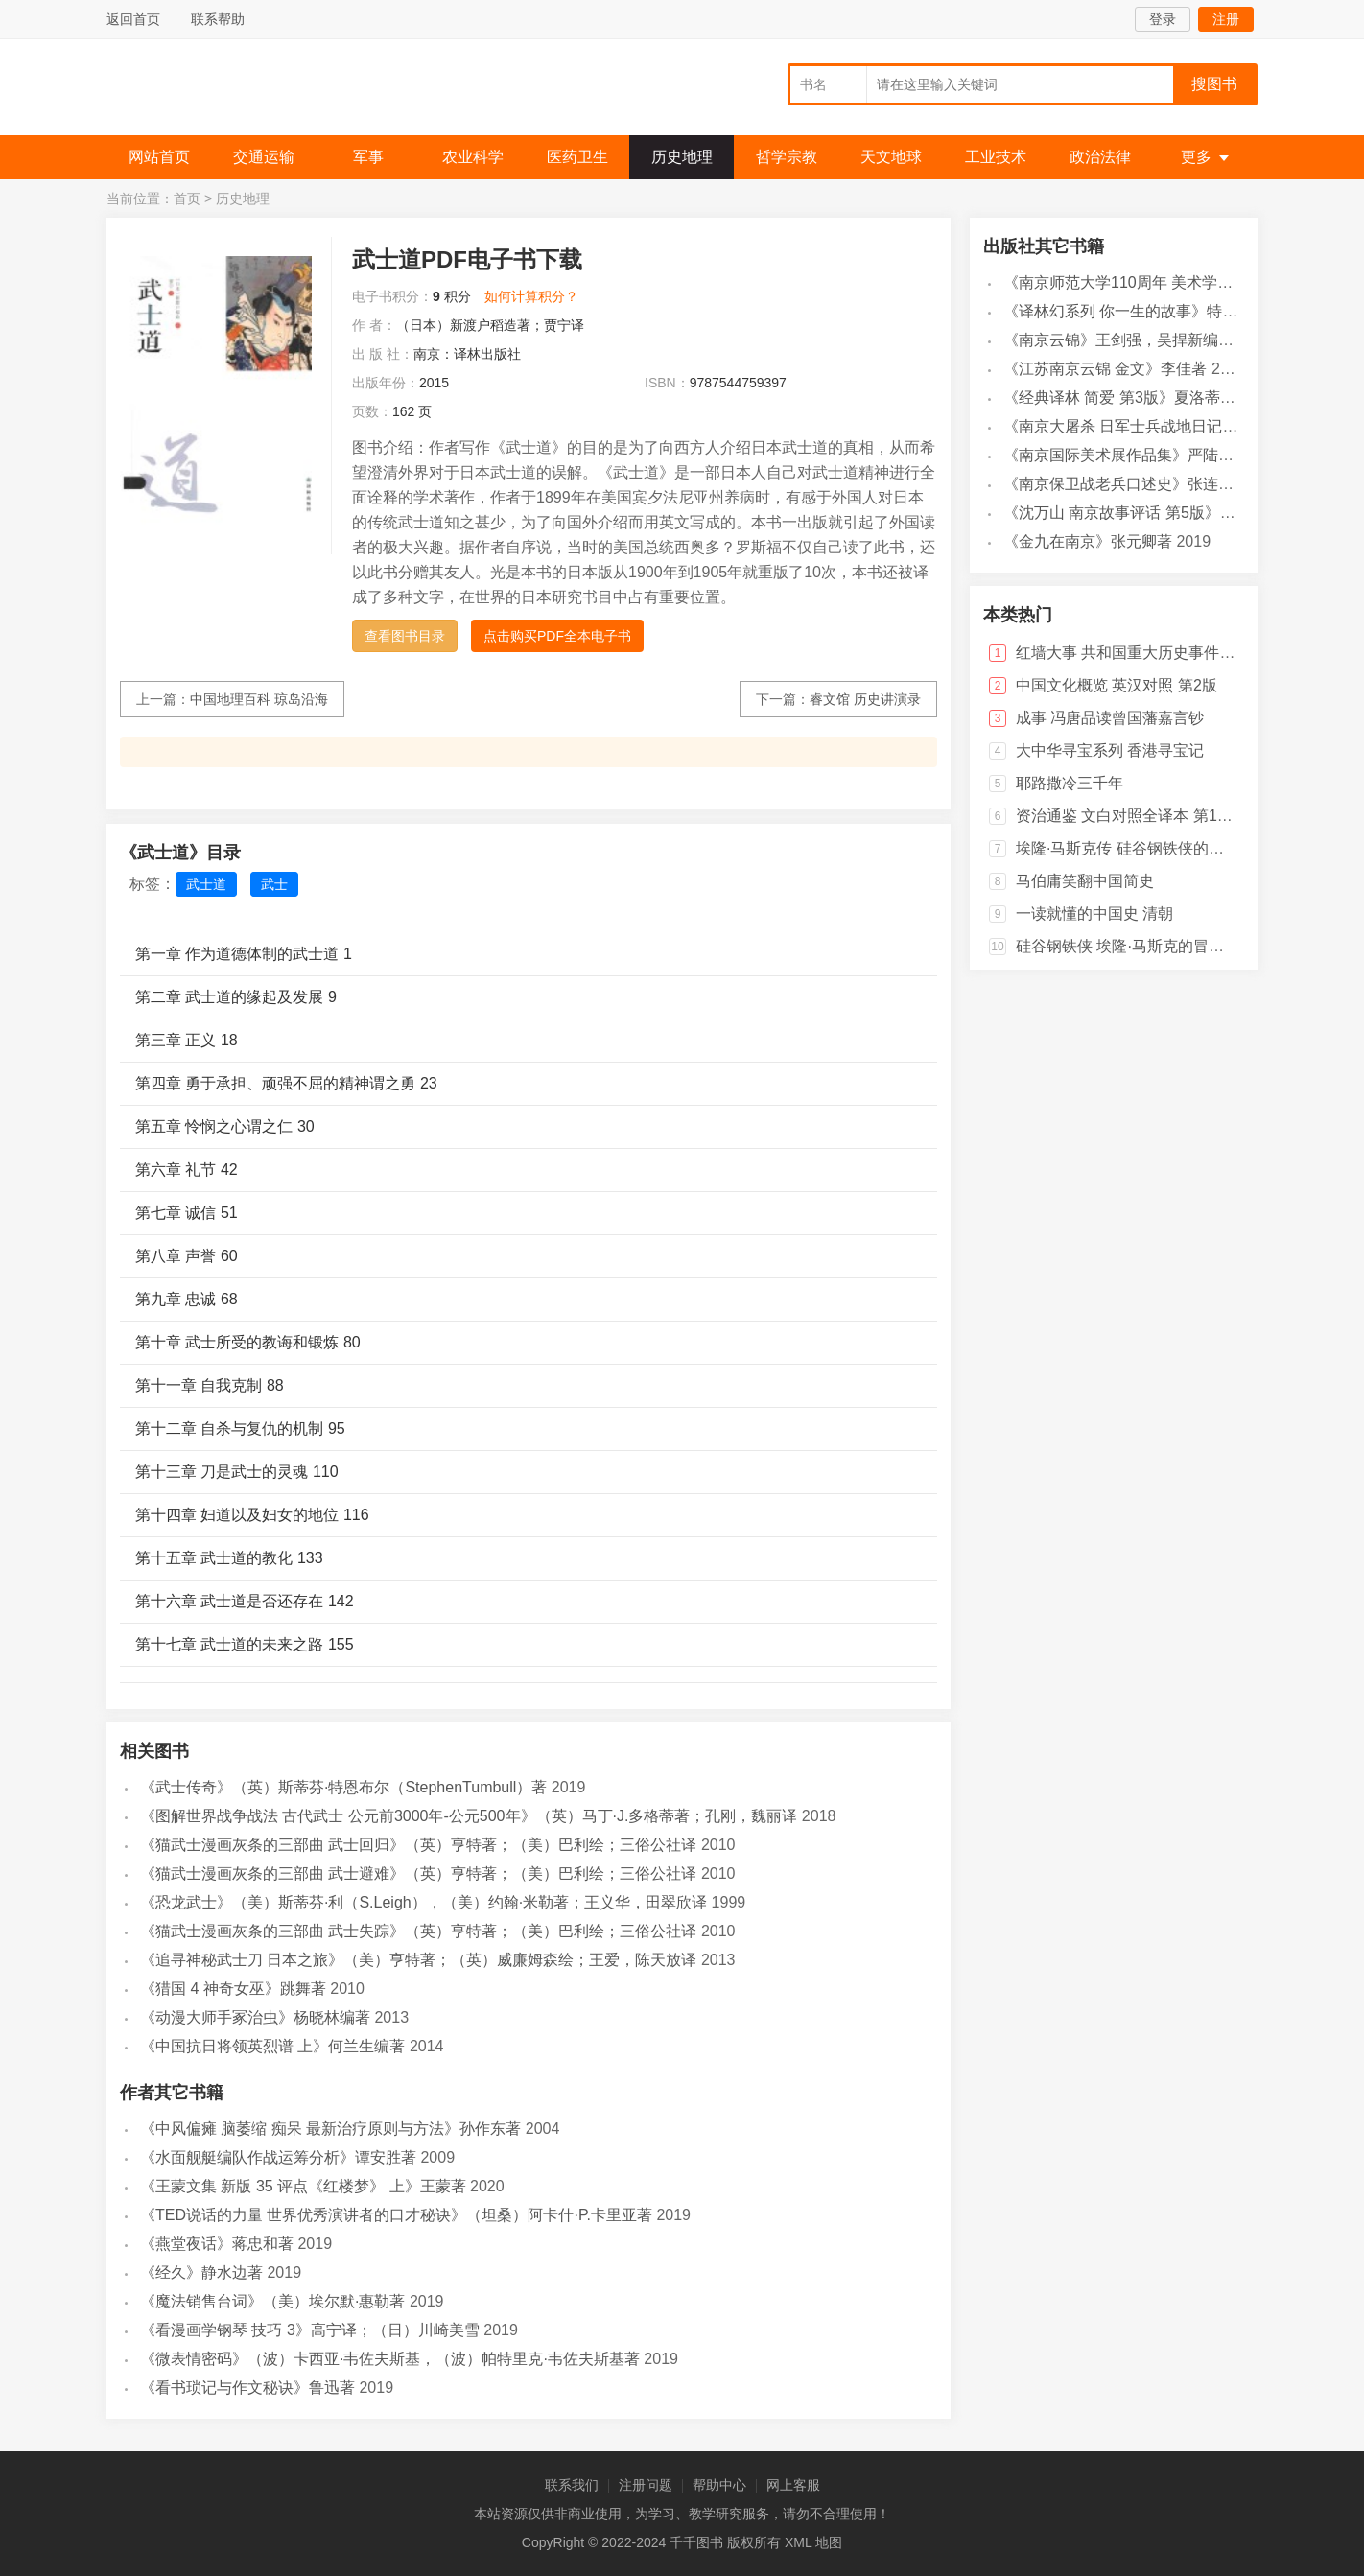 The width and height of the screenshot is (1364, 2576). What do you see at coordinates (390, 2359) in the screenshot?
I see `《微表情密码》（波）卡西亚·韦佐夫斯基，（波）帕特里克·韦佐夫斯基著` at bounding box center [390, 2359].